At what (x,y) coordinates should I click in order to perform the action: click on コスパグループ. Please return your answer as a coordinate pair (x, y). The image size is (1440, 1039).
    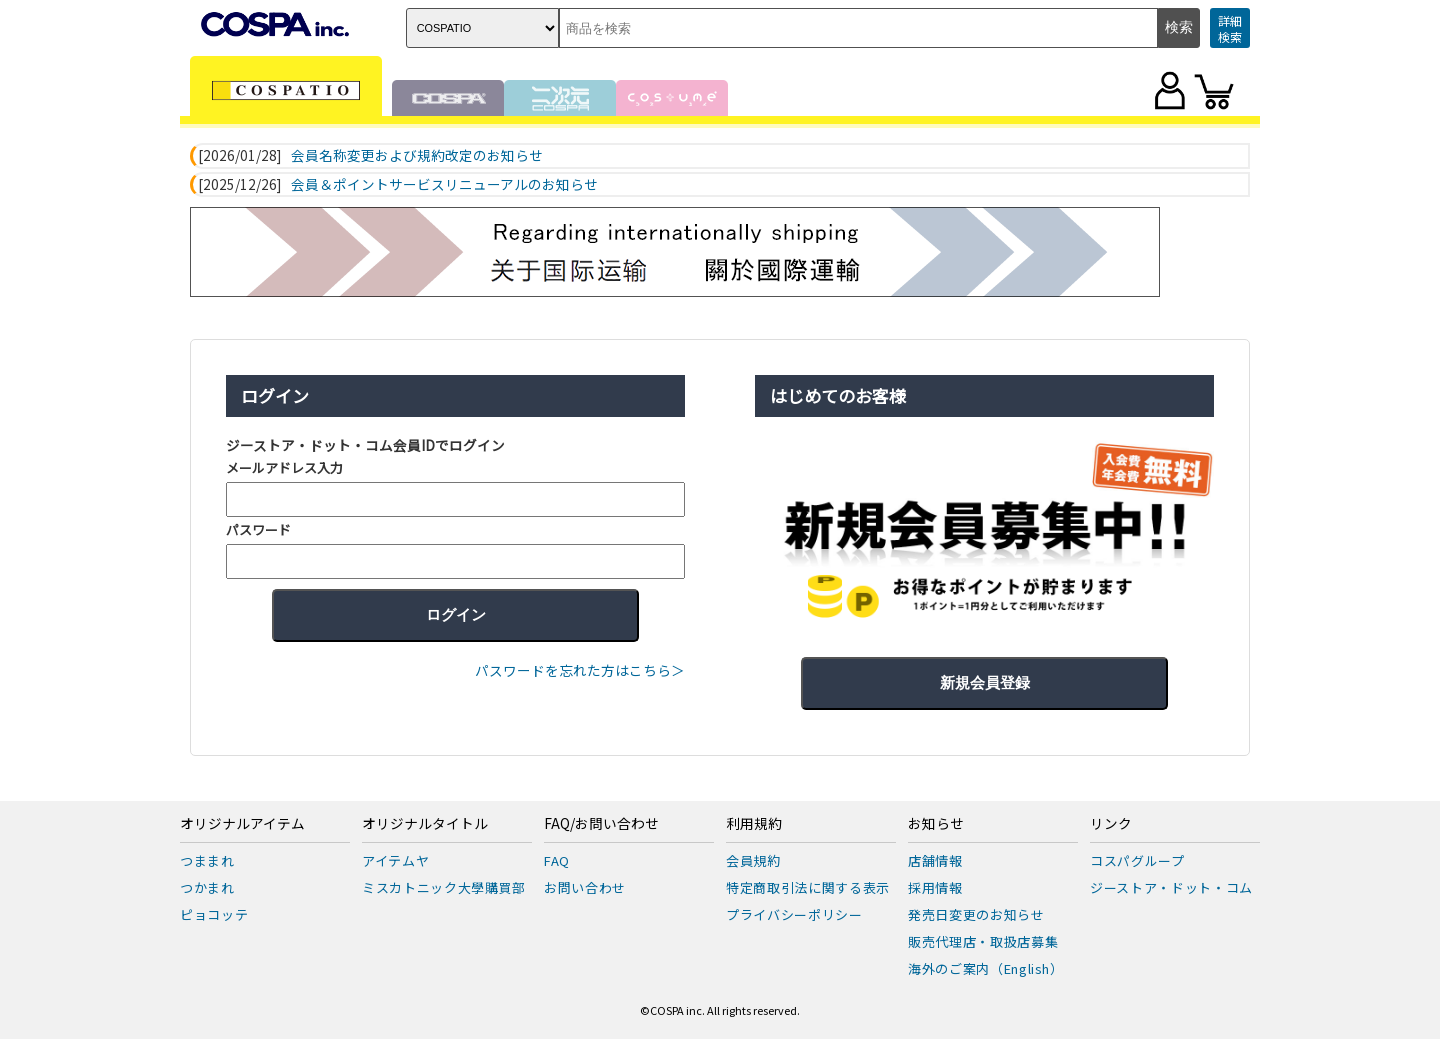
    Looking at the image, I should click on (1137, 860).